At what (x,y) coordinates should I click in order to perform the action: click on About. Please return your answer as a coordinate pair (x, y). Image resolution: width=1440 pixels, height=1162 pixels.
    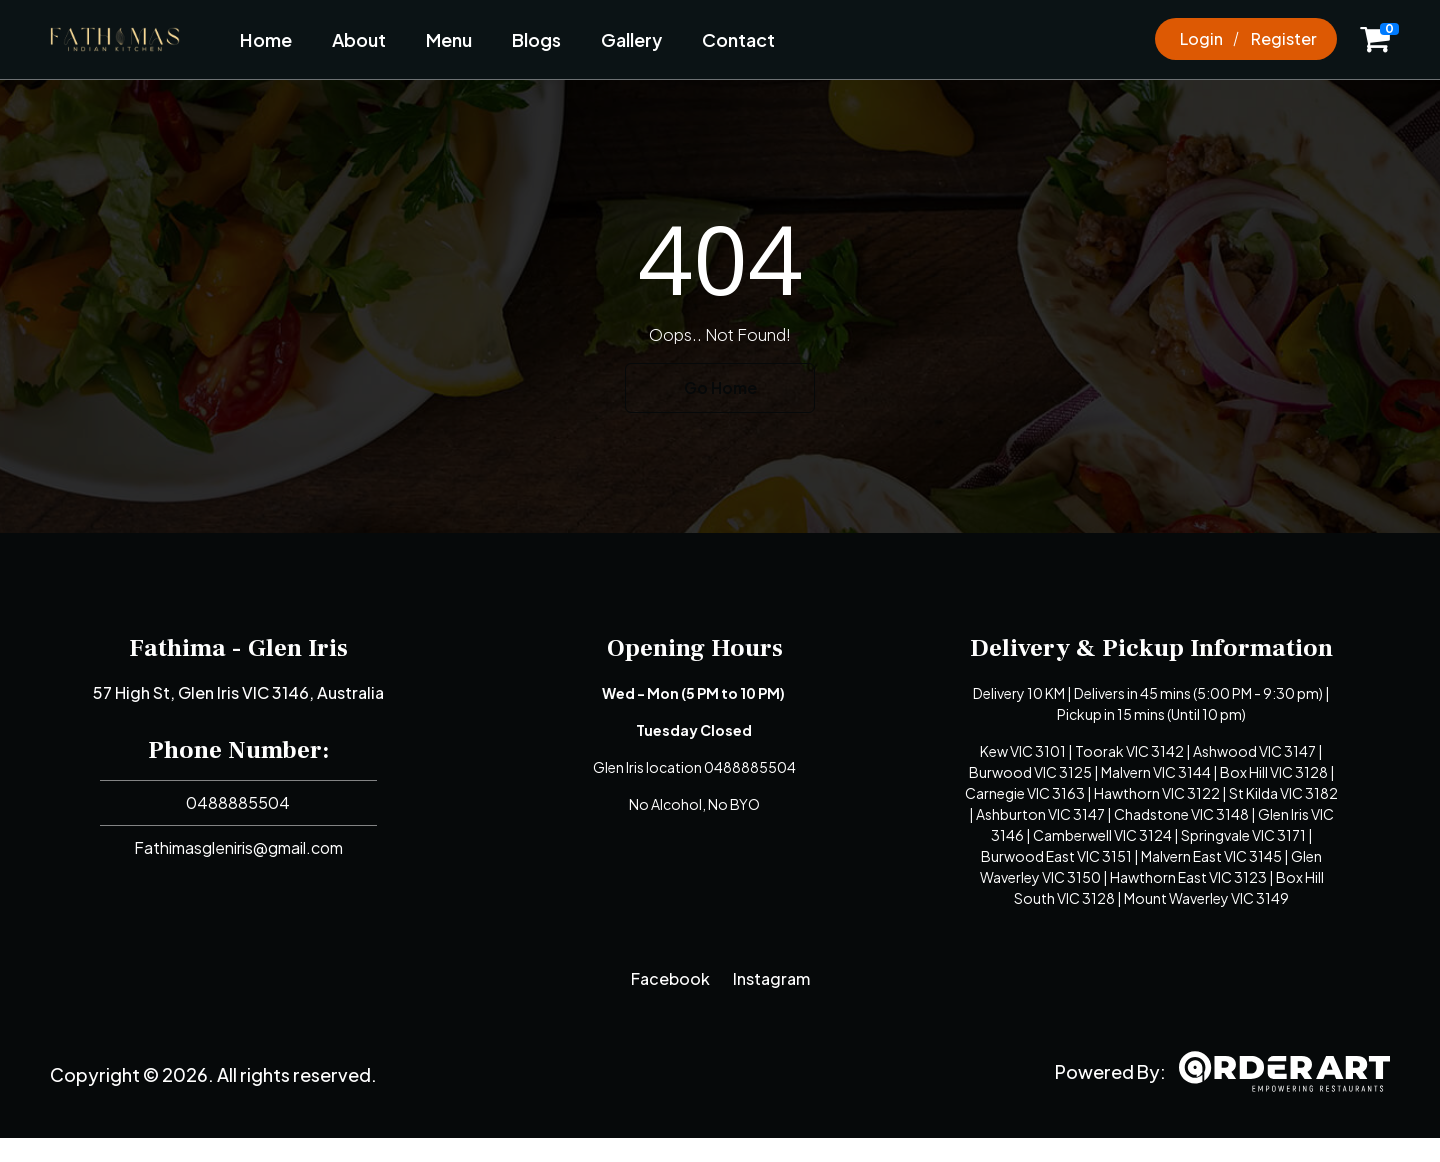
    Looking at the image, I should click on (359, 39).